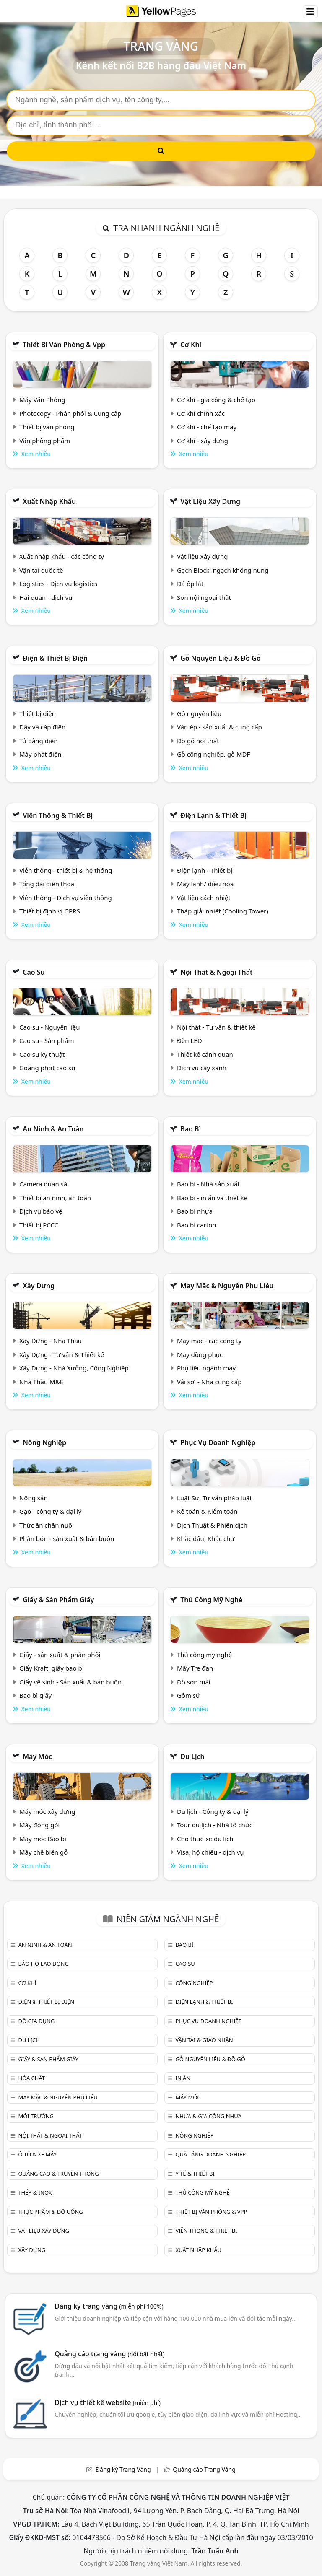 The width and height of the screenshot is (322, 2576). What do you see at coordinates (43, 1963) in the screenshot?
I see `Bảo hộ lao động` at bounding box center [43, 1963].